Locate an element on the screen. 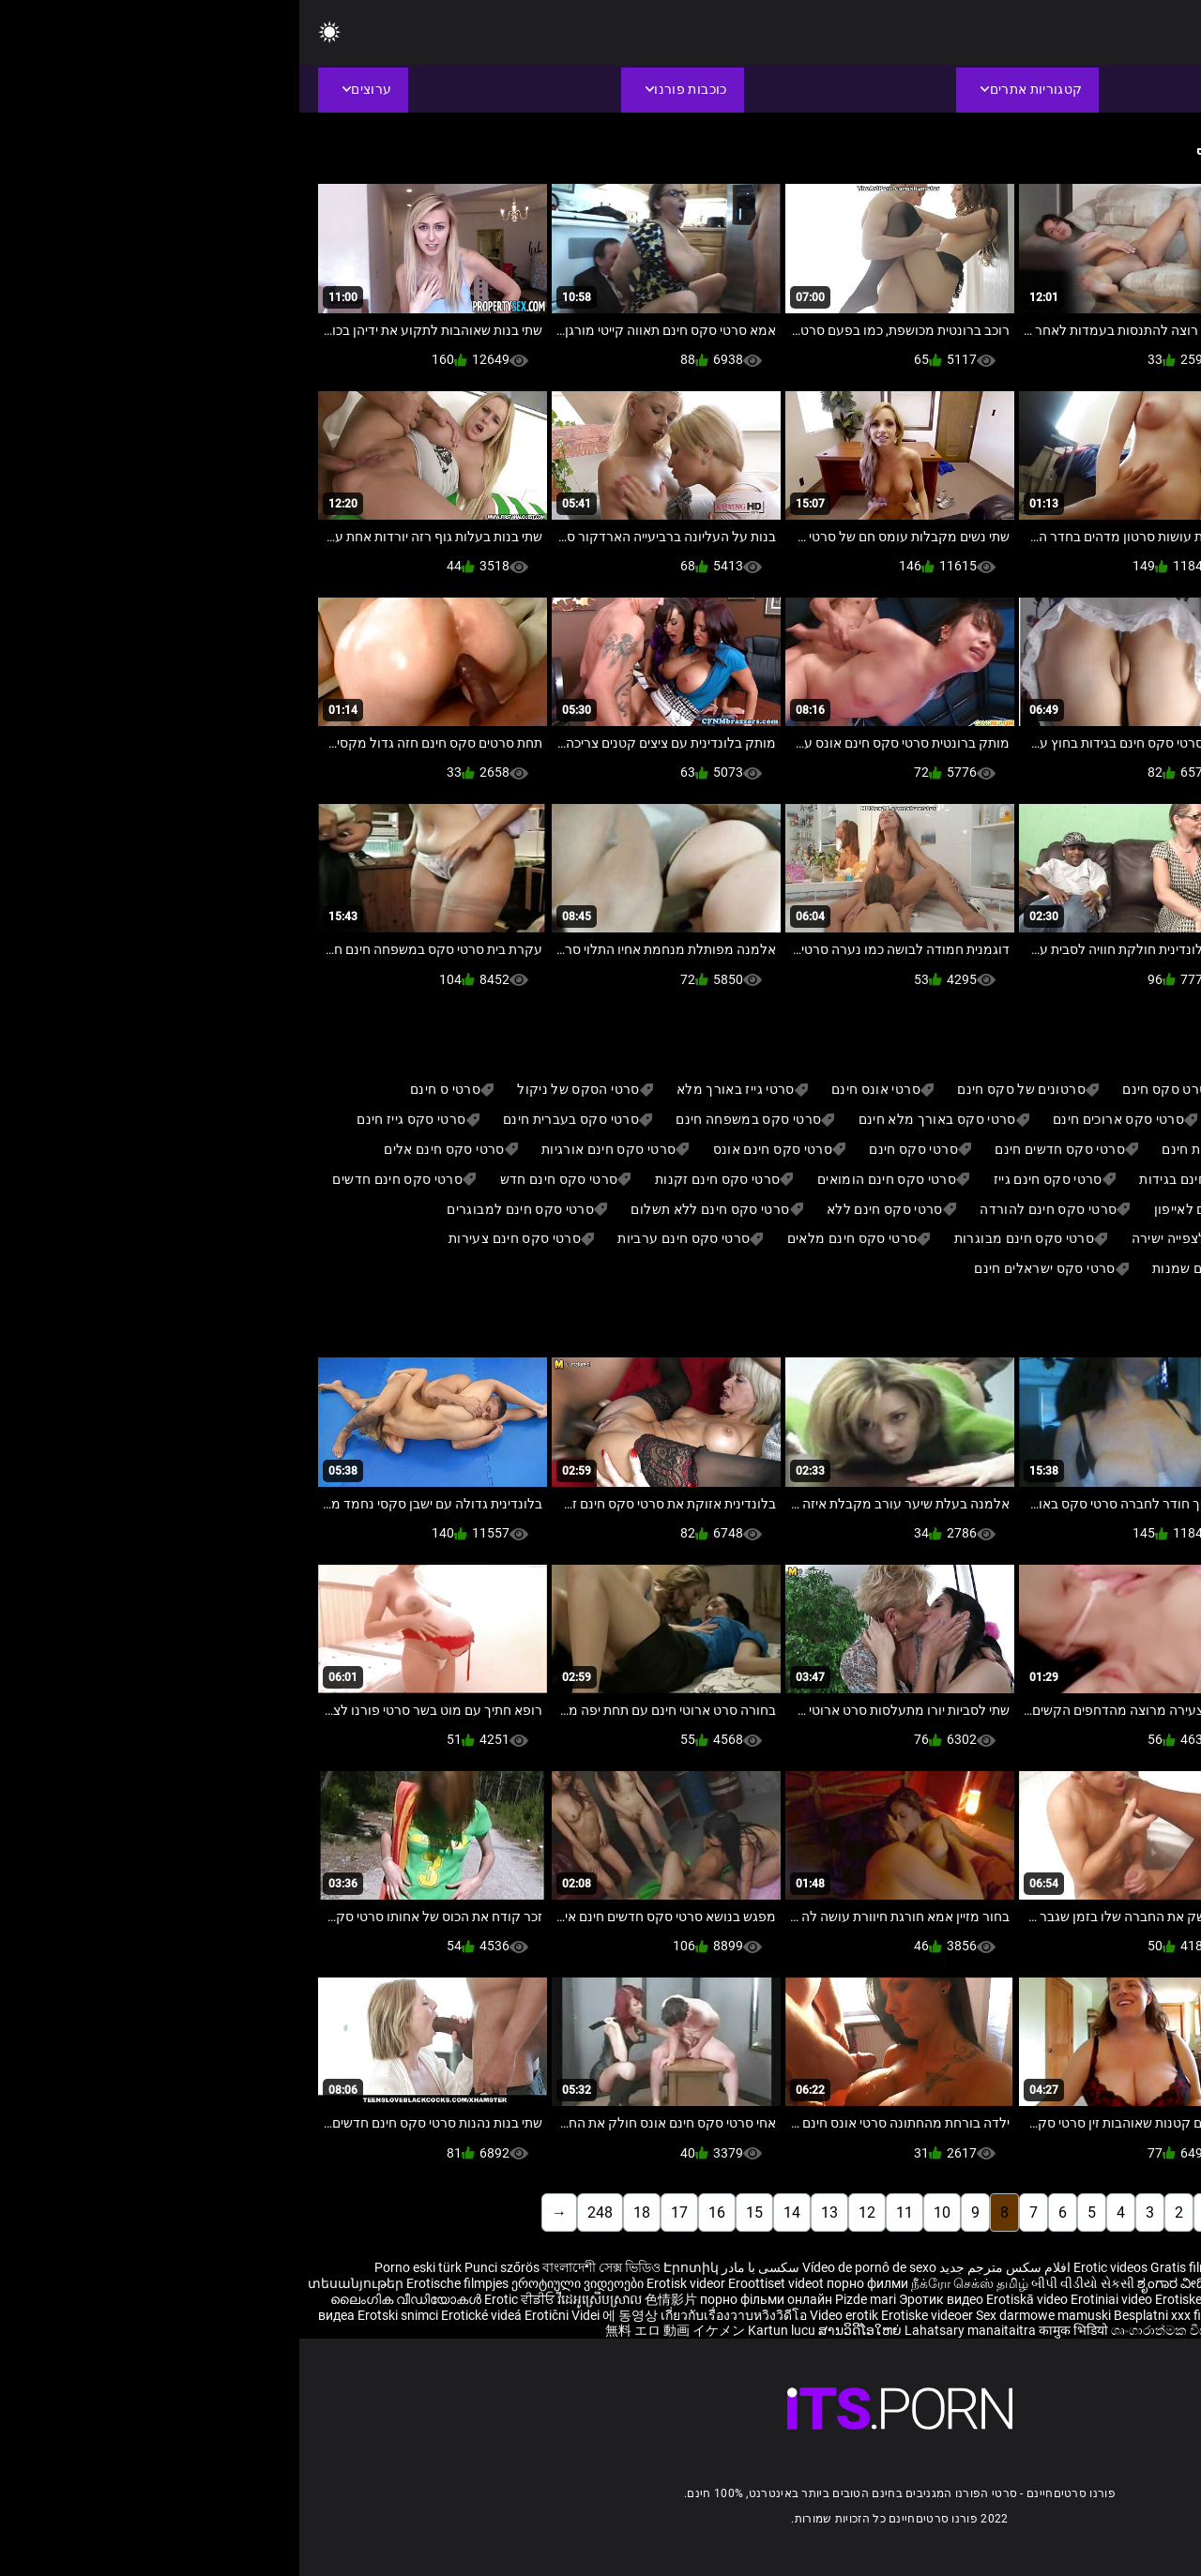 Image resolution: width=1201 pixels, height=2576 pixels. Sex hoc sinh nhat ban is located at coordinates (1022, 2267).